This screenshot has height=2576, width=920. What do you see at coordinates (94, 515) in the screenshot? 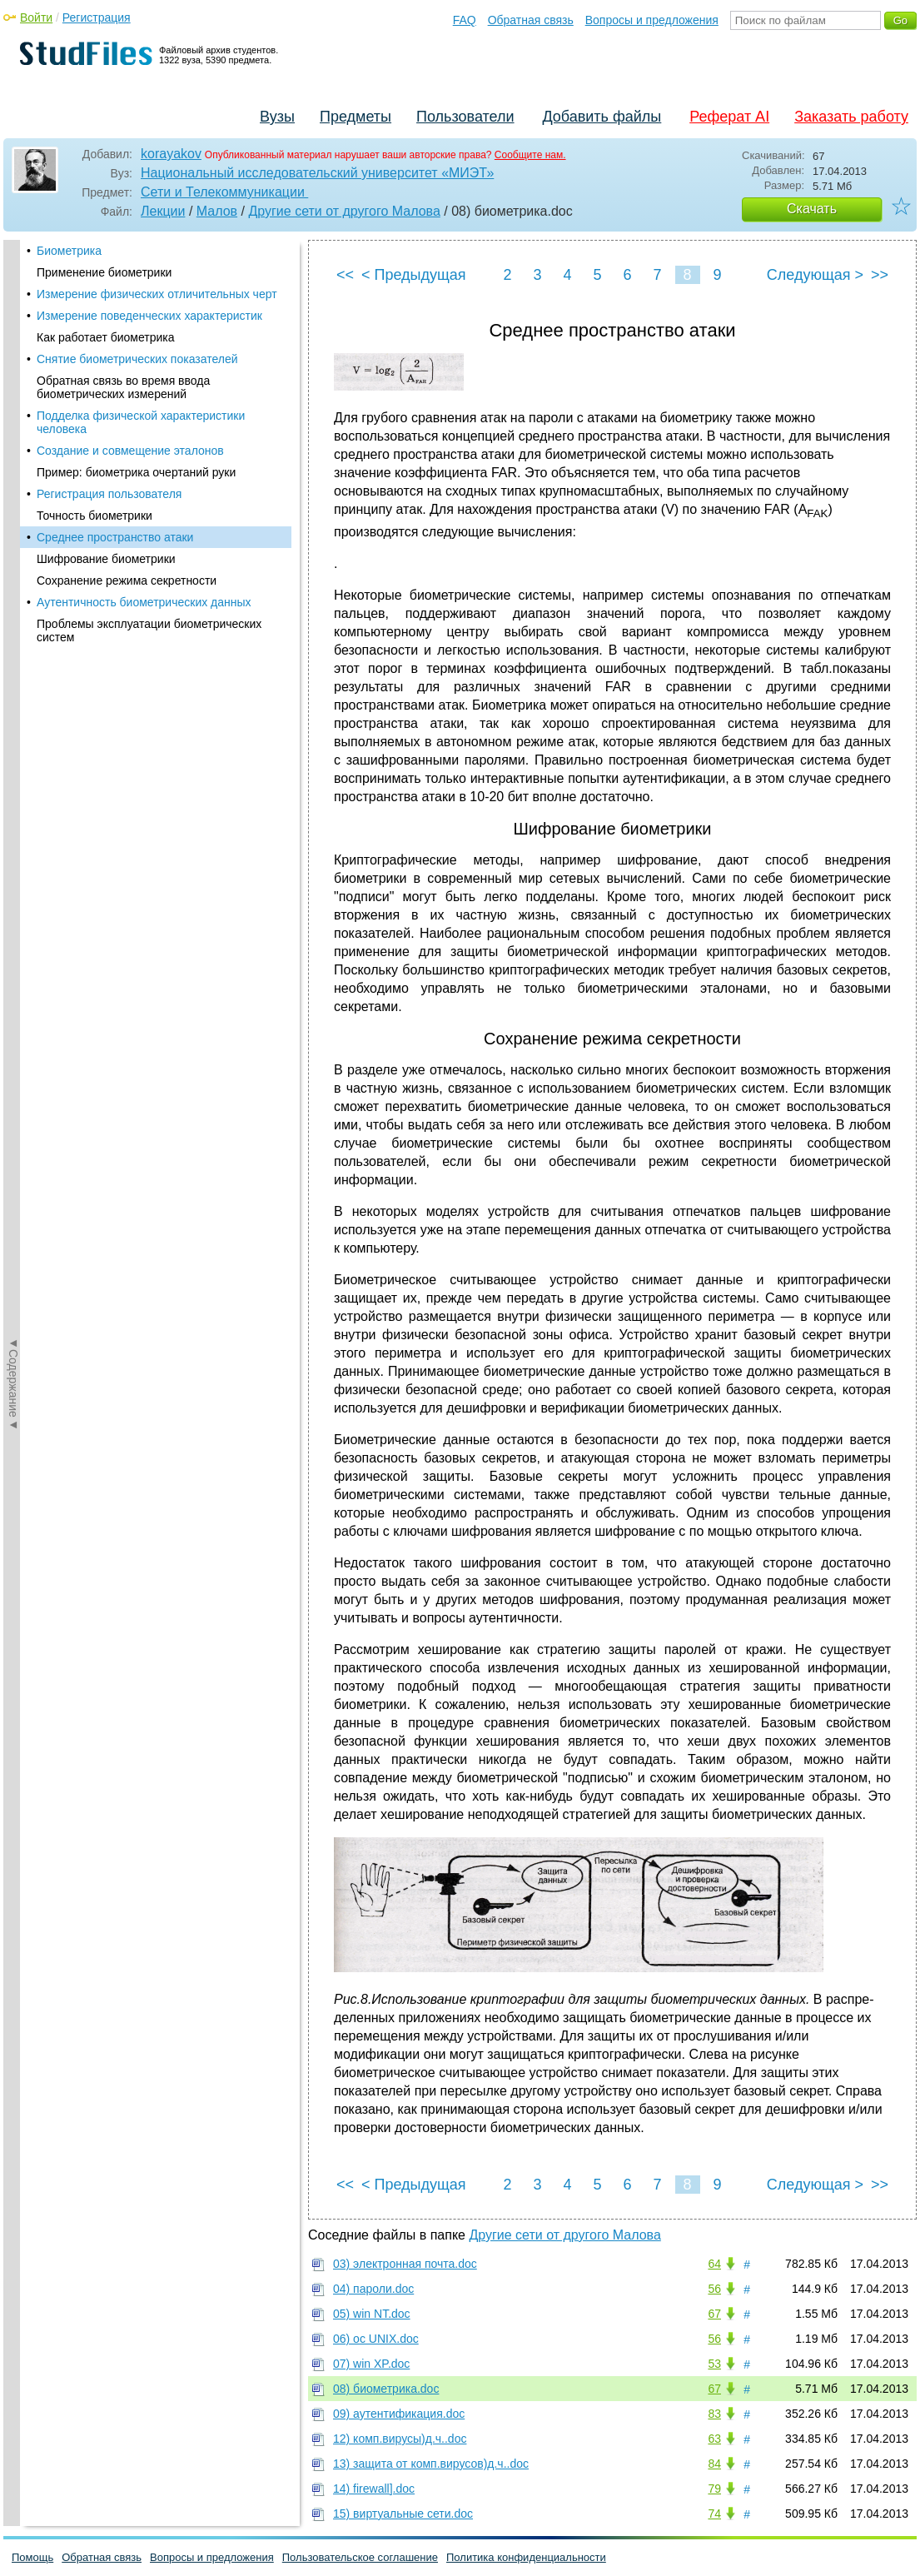
I see `Точность биометрики` at bounding box center [94, 515].